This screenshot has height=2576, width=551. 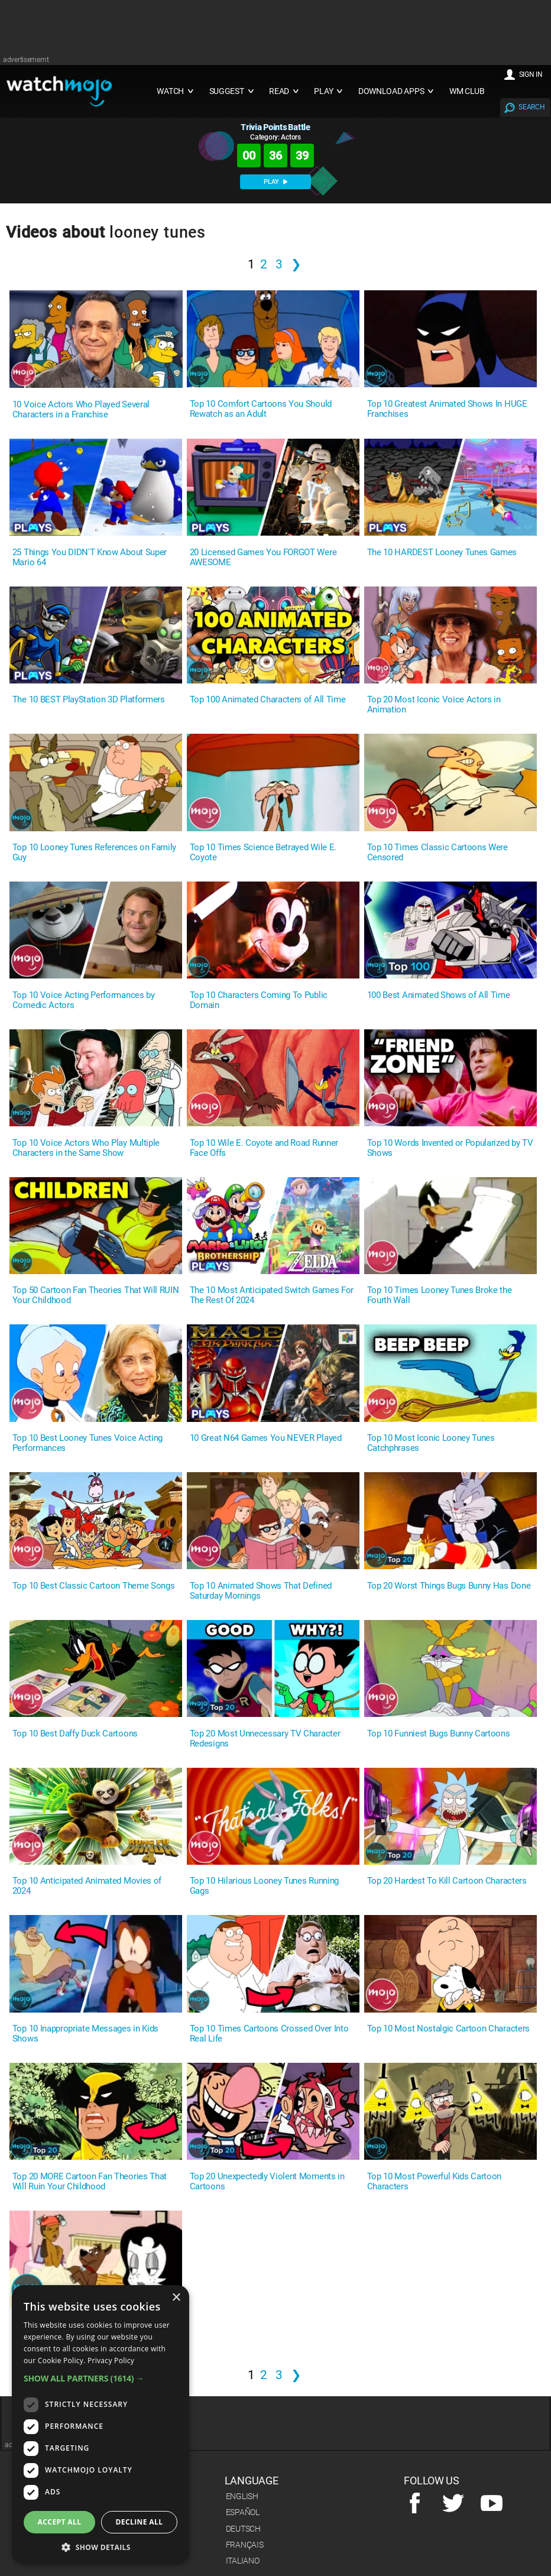 I want to click on The 10 Most Anticipated Switch Games For The Rest Of 2024, so click(x=272, y=1295).